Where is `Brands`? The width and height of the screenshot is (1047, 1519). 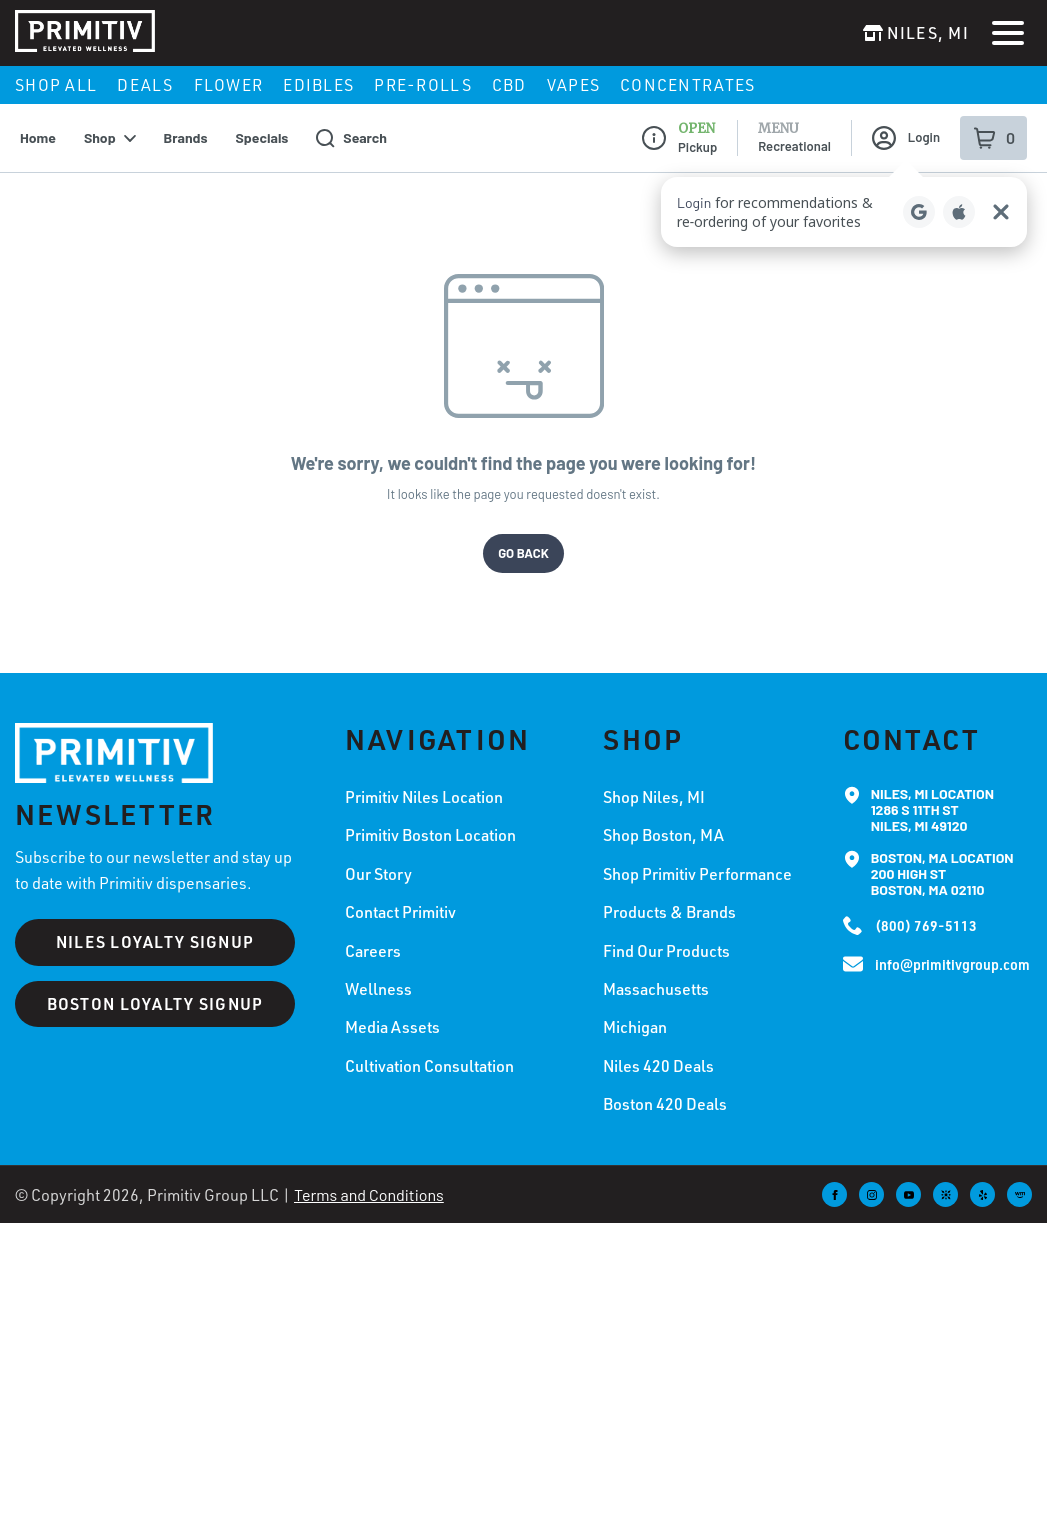
Brands is located at coordinates (186, 119).